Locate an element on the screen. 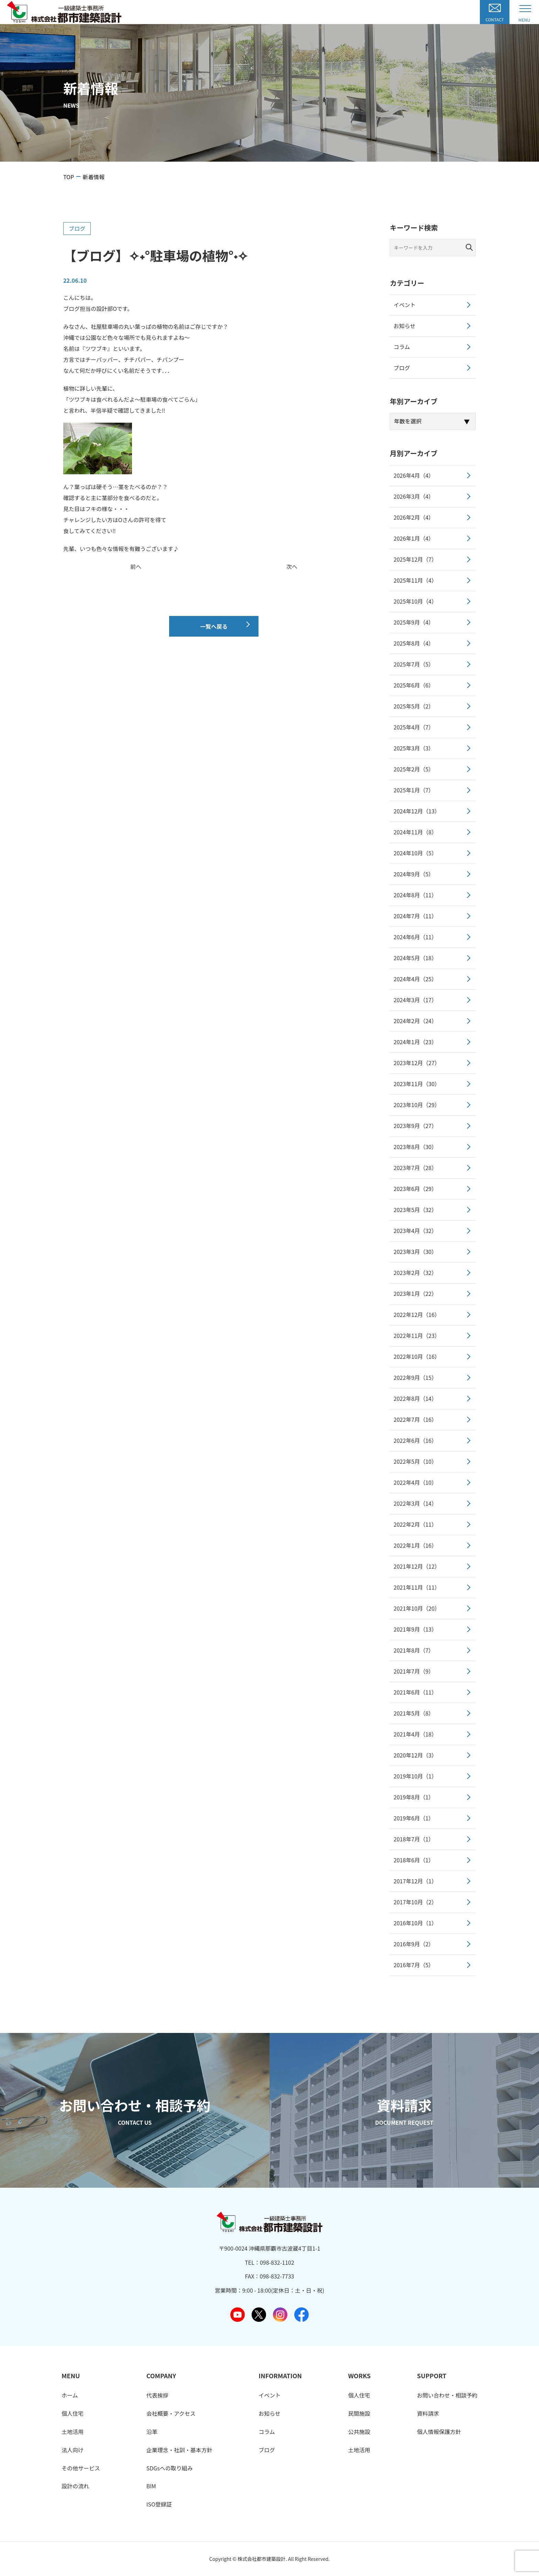  2024年11月（8） is located at coordinates (415, 832).